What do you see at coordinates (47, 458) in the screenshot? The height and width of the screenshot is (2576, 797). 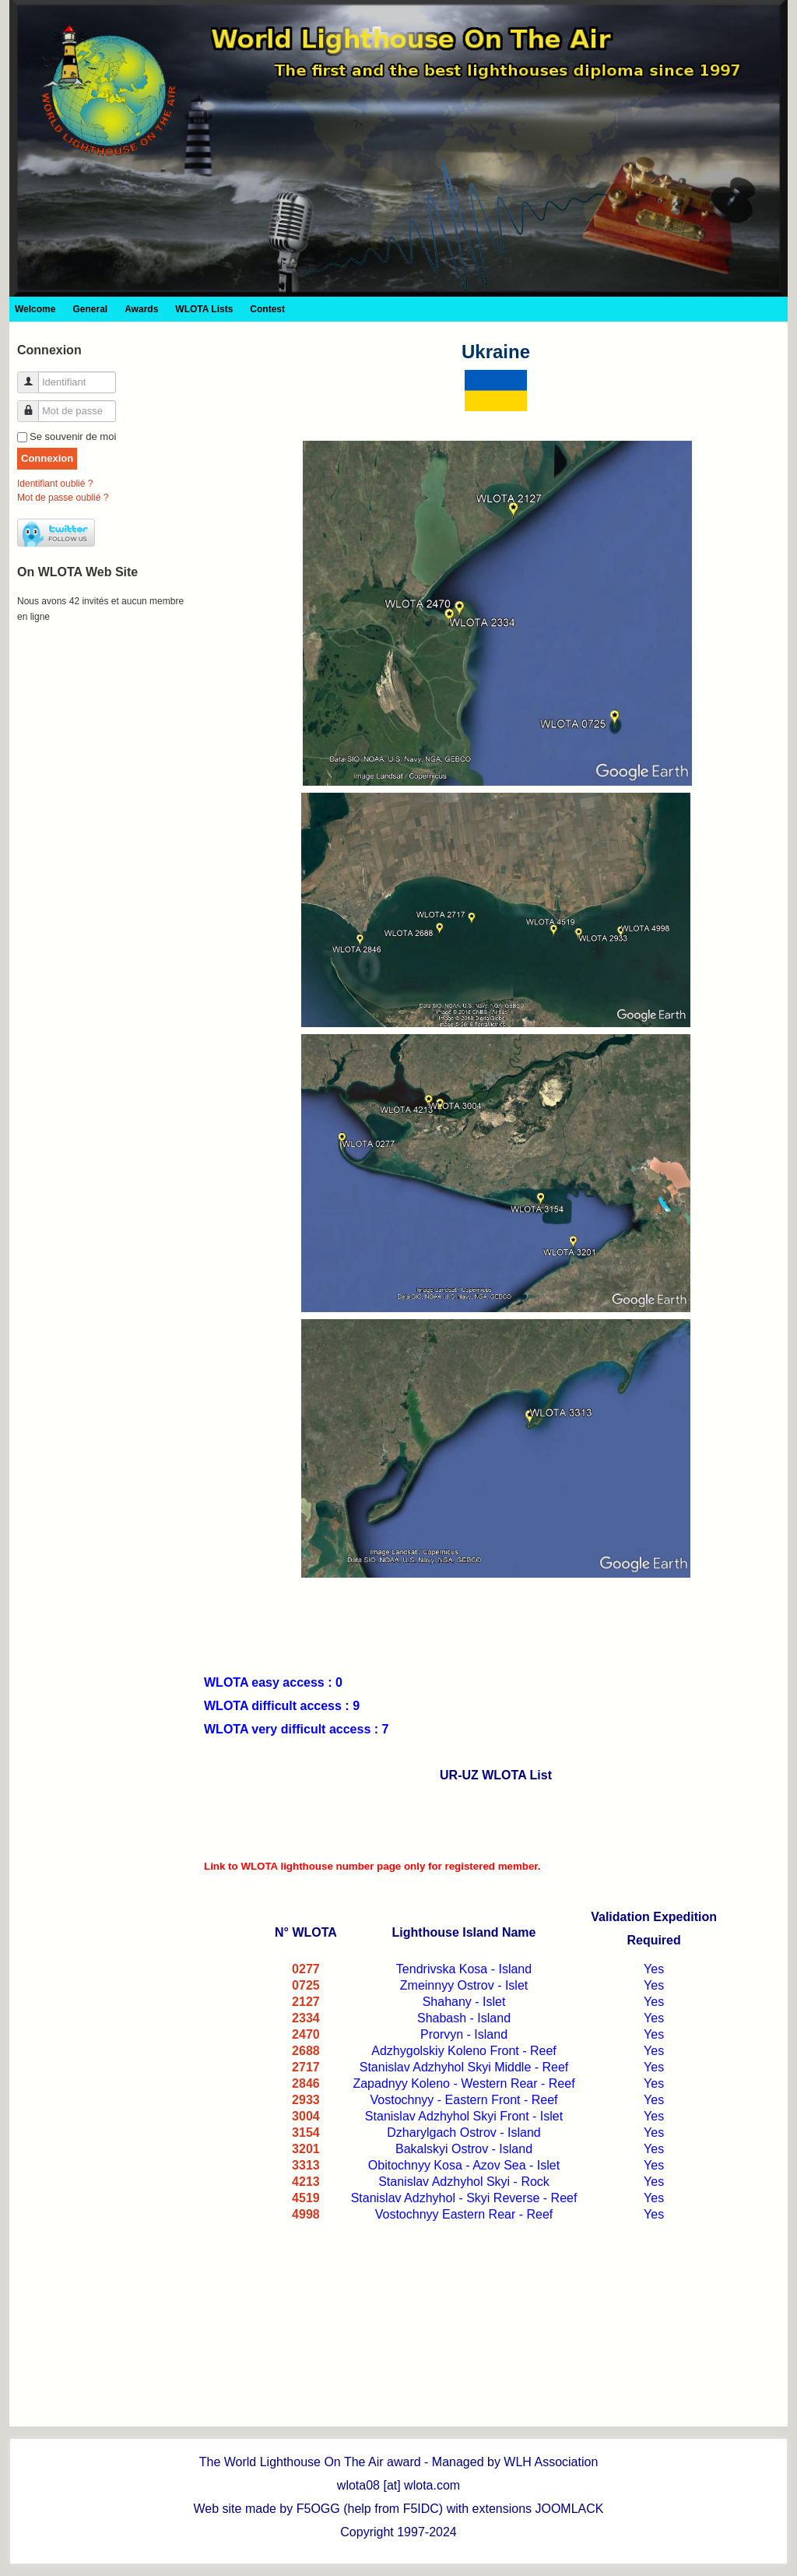 I see `Connexion` at bounding box center [47, 458].